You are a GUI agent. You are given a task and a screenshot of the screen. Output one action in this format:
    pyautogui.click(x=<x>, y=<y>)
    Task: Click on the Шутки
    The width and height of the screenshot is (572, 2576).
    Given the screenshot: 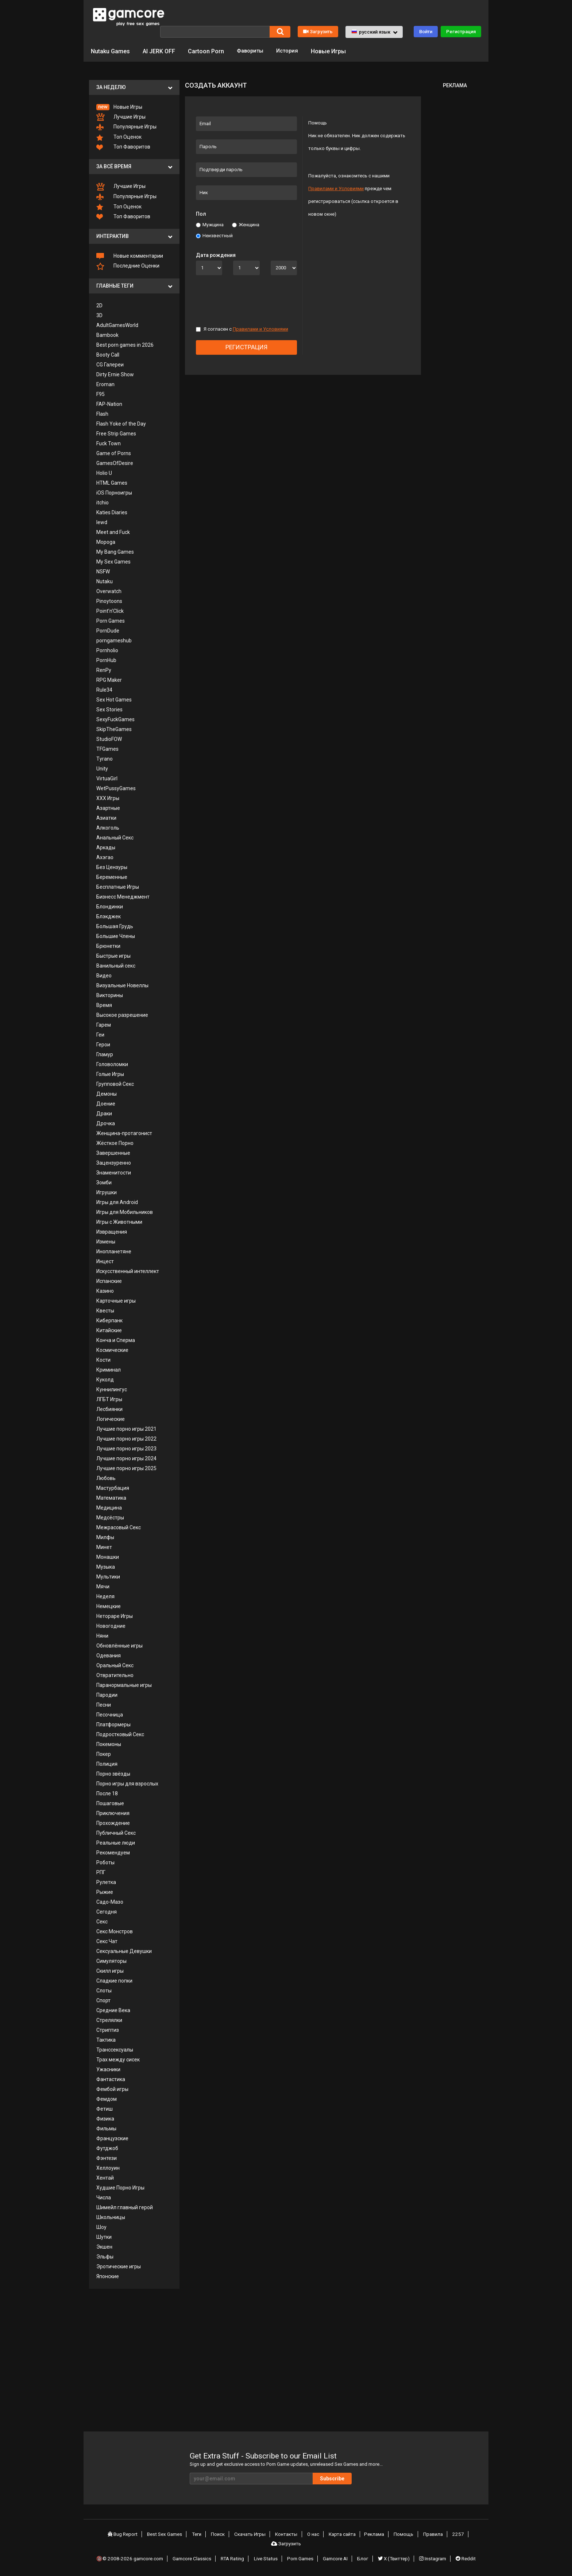 What is the action you would take?
    pyautogui.click(x=104, y=2236)
    